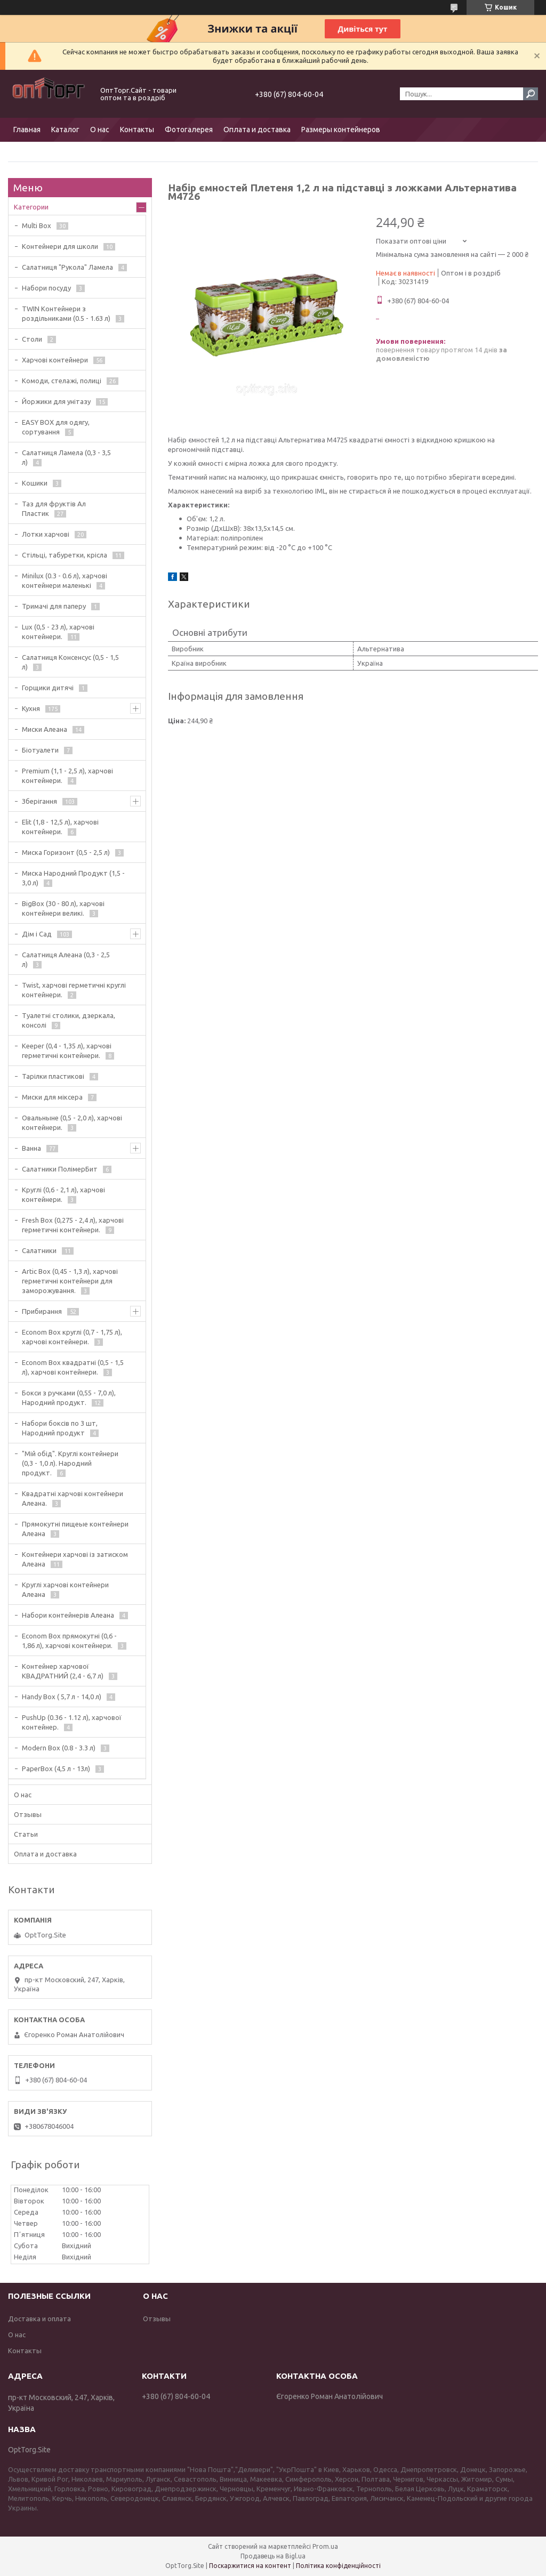  Describe the element at coordinates (73, 1224) in the screenshot. I see `Fresh Box (0,275 - 2,4 л), харчові герметичні контейнери.` at that location.